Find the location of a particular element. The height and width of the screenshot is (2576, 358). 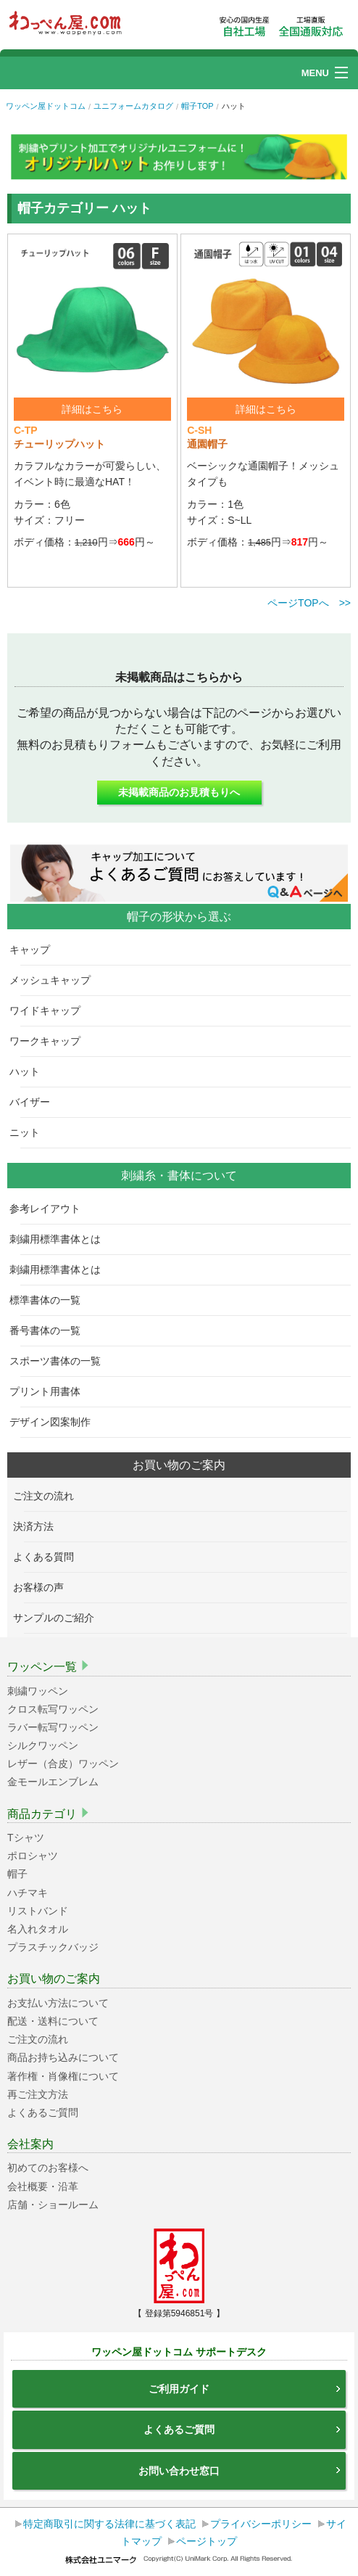

ワークキャップ is located at coordinates (50, 1041).